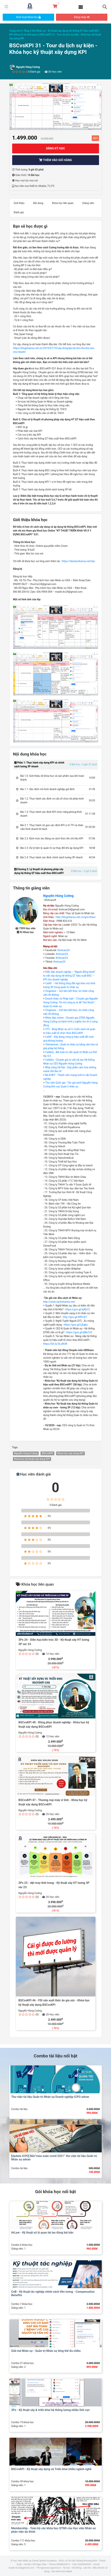  Describe the element at coordinates (50, 2410) in the screenshot. I see `3Ps - Kỹ thuật xây & triển khai hệ thống lương nhiều lĩnh vực` at that location.